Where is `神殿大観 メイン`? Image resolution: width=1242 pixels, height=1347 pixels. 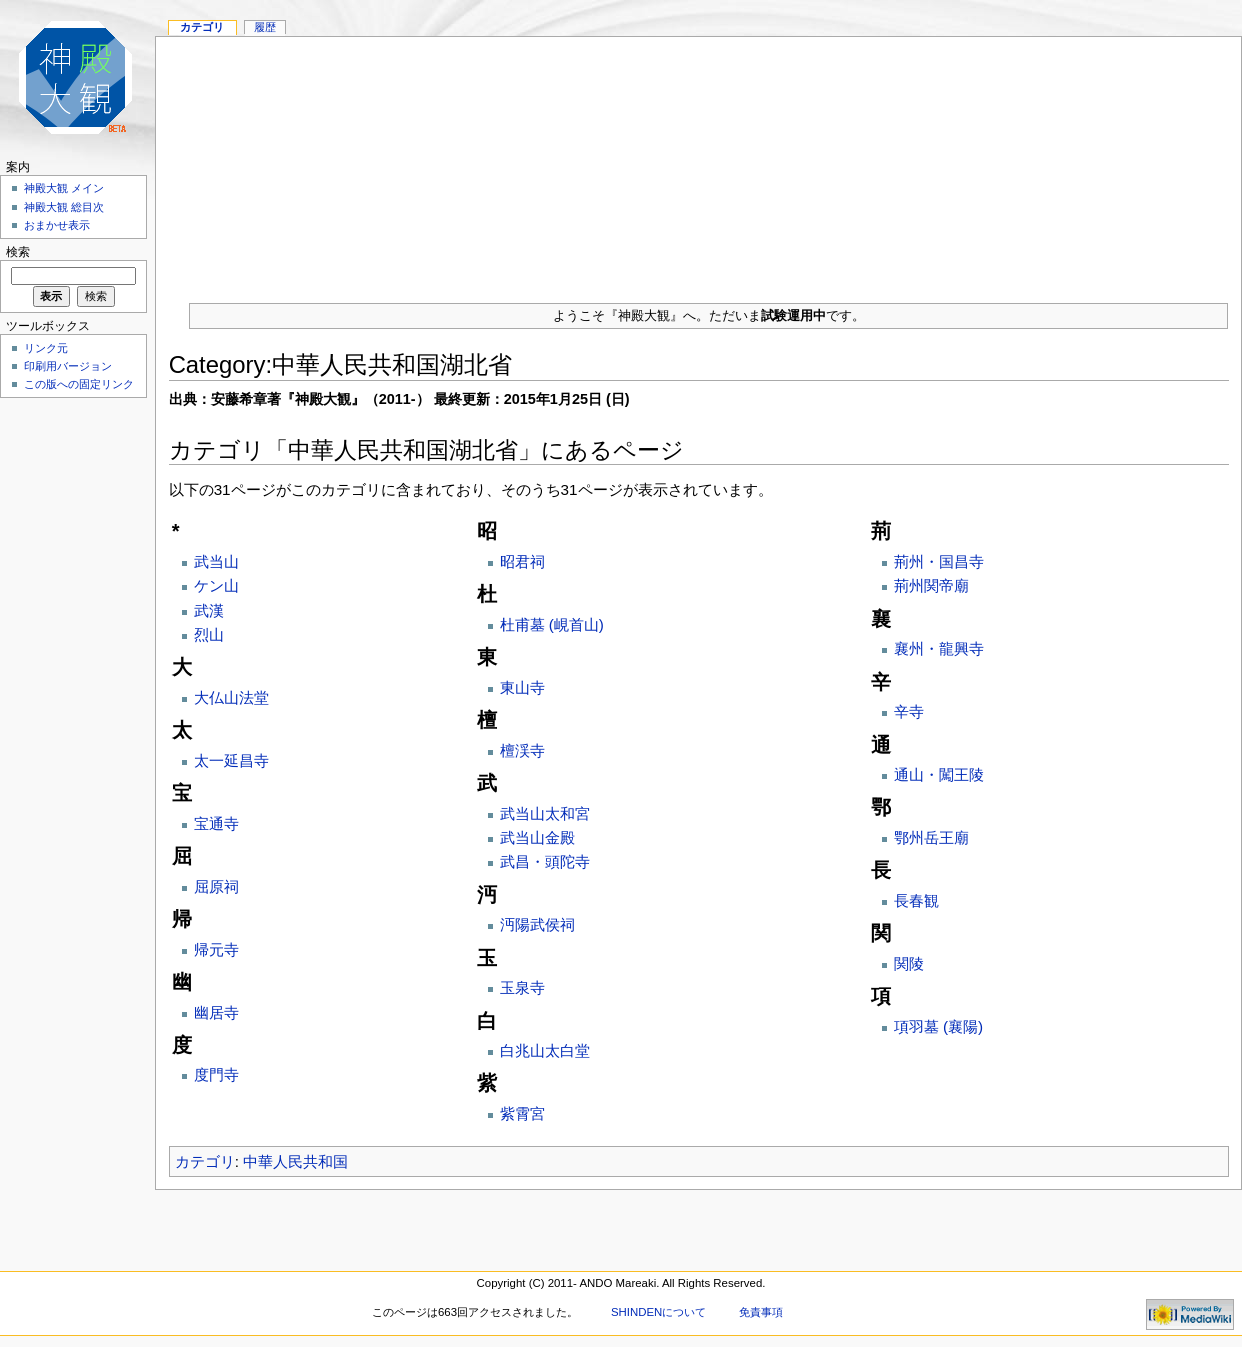
神殿大観 メイン is located at coordinates (64, 188).